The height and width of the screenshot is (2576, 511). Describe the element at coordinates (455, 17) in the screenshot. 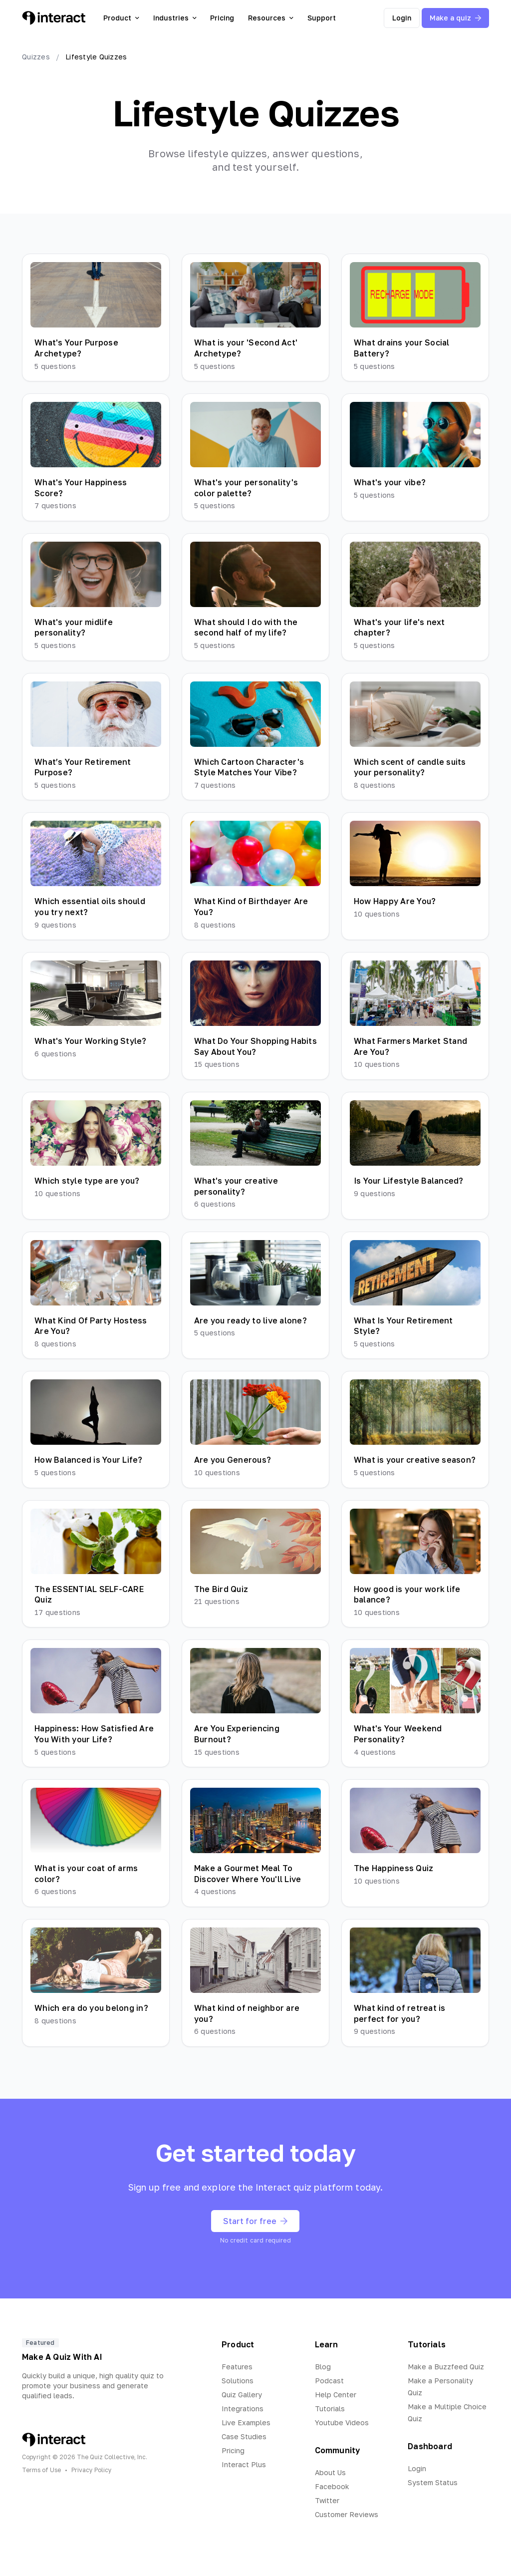

I see `Make a quiz` at that location.